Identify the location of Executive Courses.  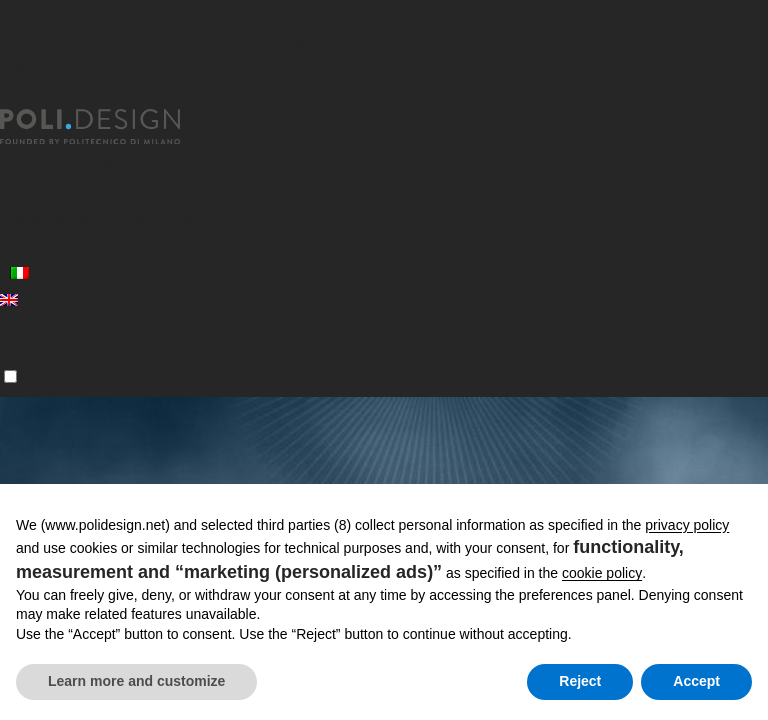
(74, 191).